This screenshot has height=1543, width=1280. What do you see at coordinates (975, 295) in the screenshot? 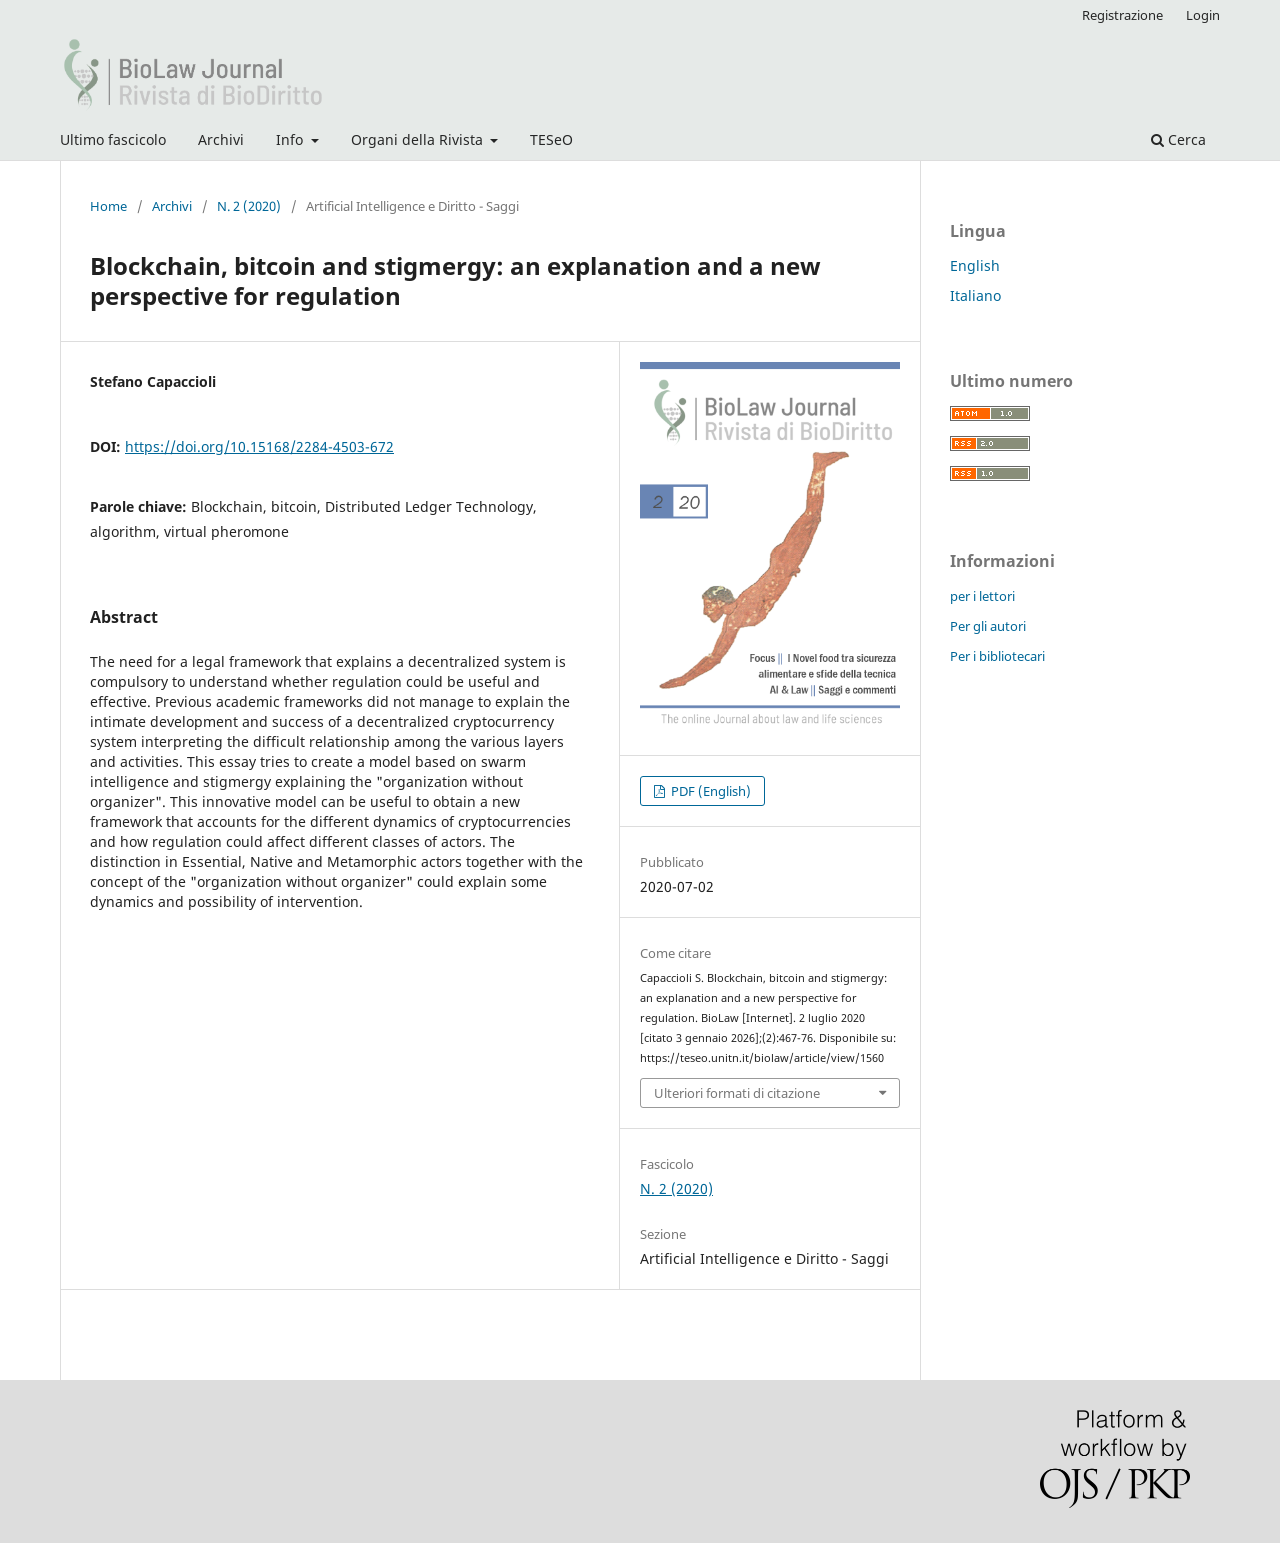
I see `Italiano` at bounding box center [975, 295].